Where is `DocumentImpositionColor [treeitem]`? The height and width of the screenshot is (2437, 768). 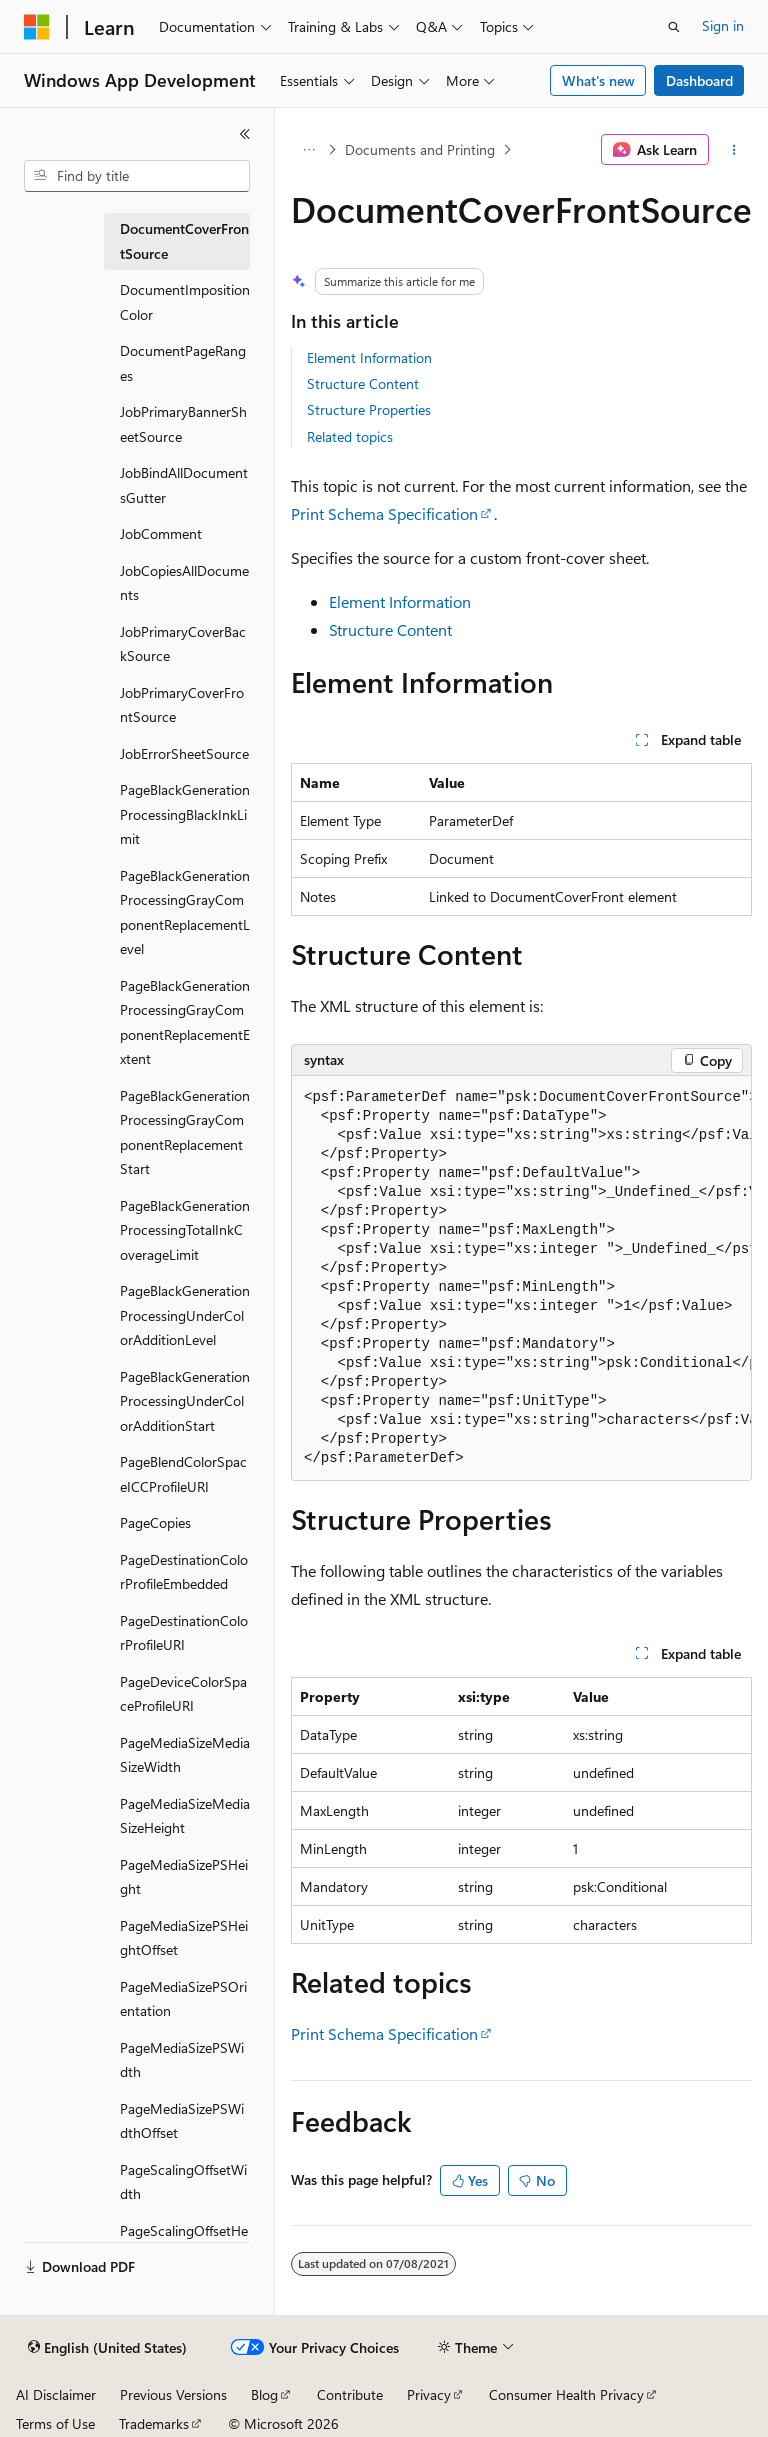 DocumentImpositionColor [treeitem] is located at coordinates (185, 302).